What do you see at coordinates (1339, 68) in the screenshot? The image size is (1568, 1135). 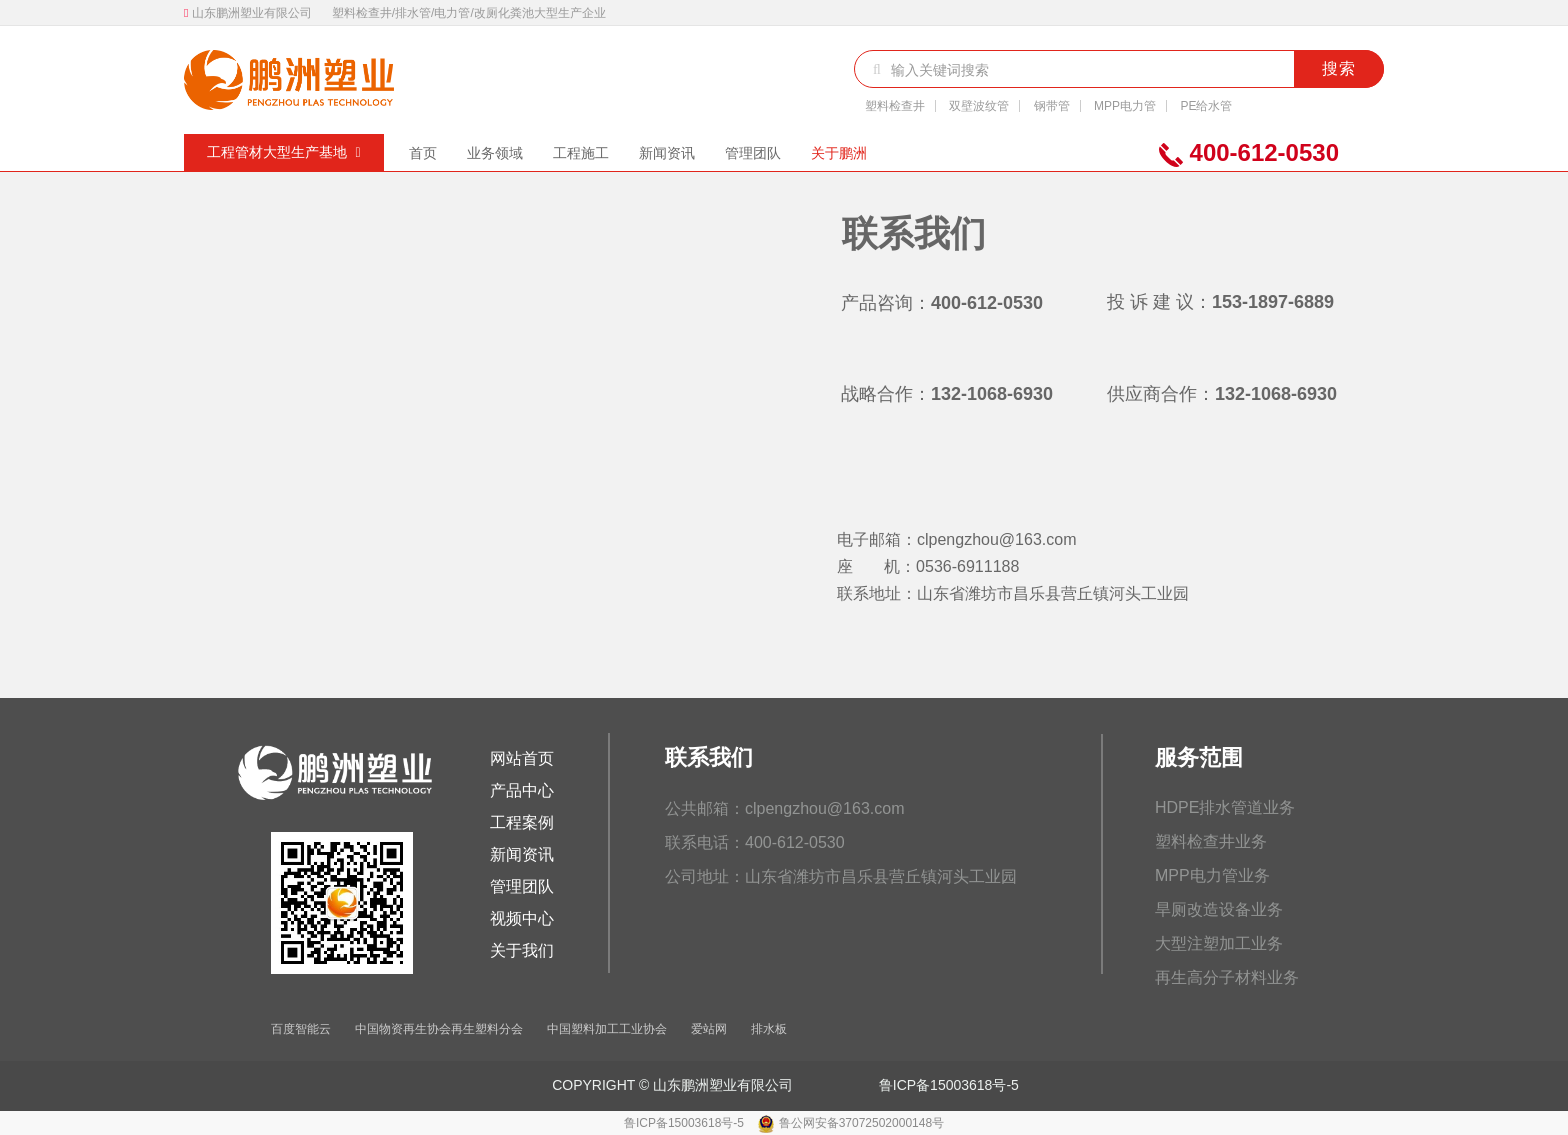 I see `搜索` at bounding box center [1339, 68].